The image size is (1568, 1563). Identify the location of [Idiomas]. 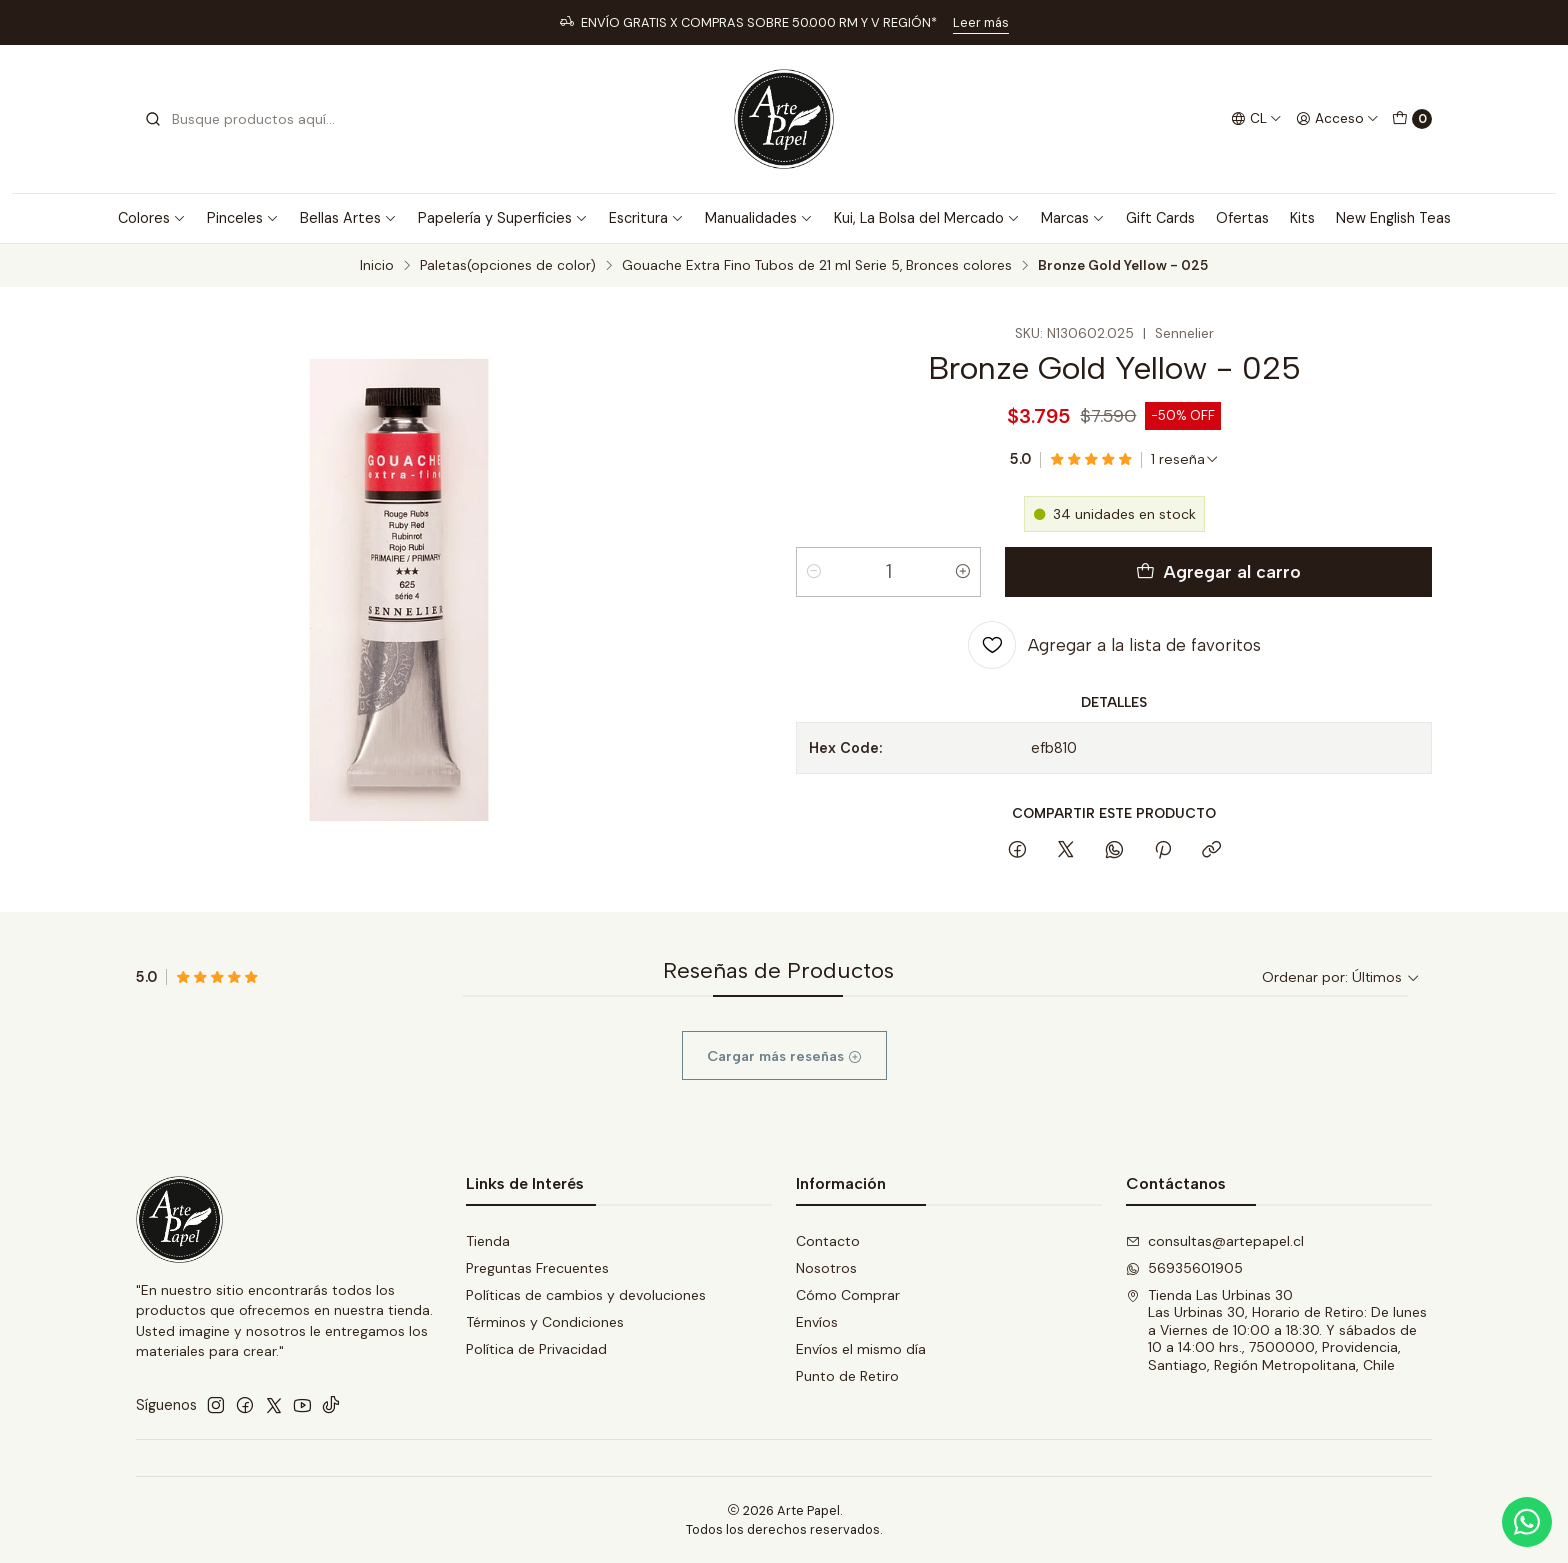
(1256, 119).